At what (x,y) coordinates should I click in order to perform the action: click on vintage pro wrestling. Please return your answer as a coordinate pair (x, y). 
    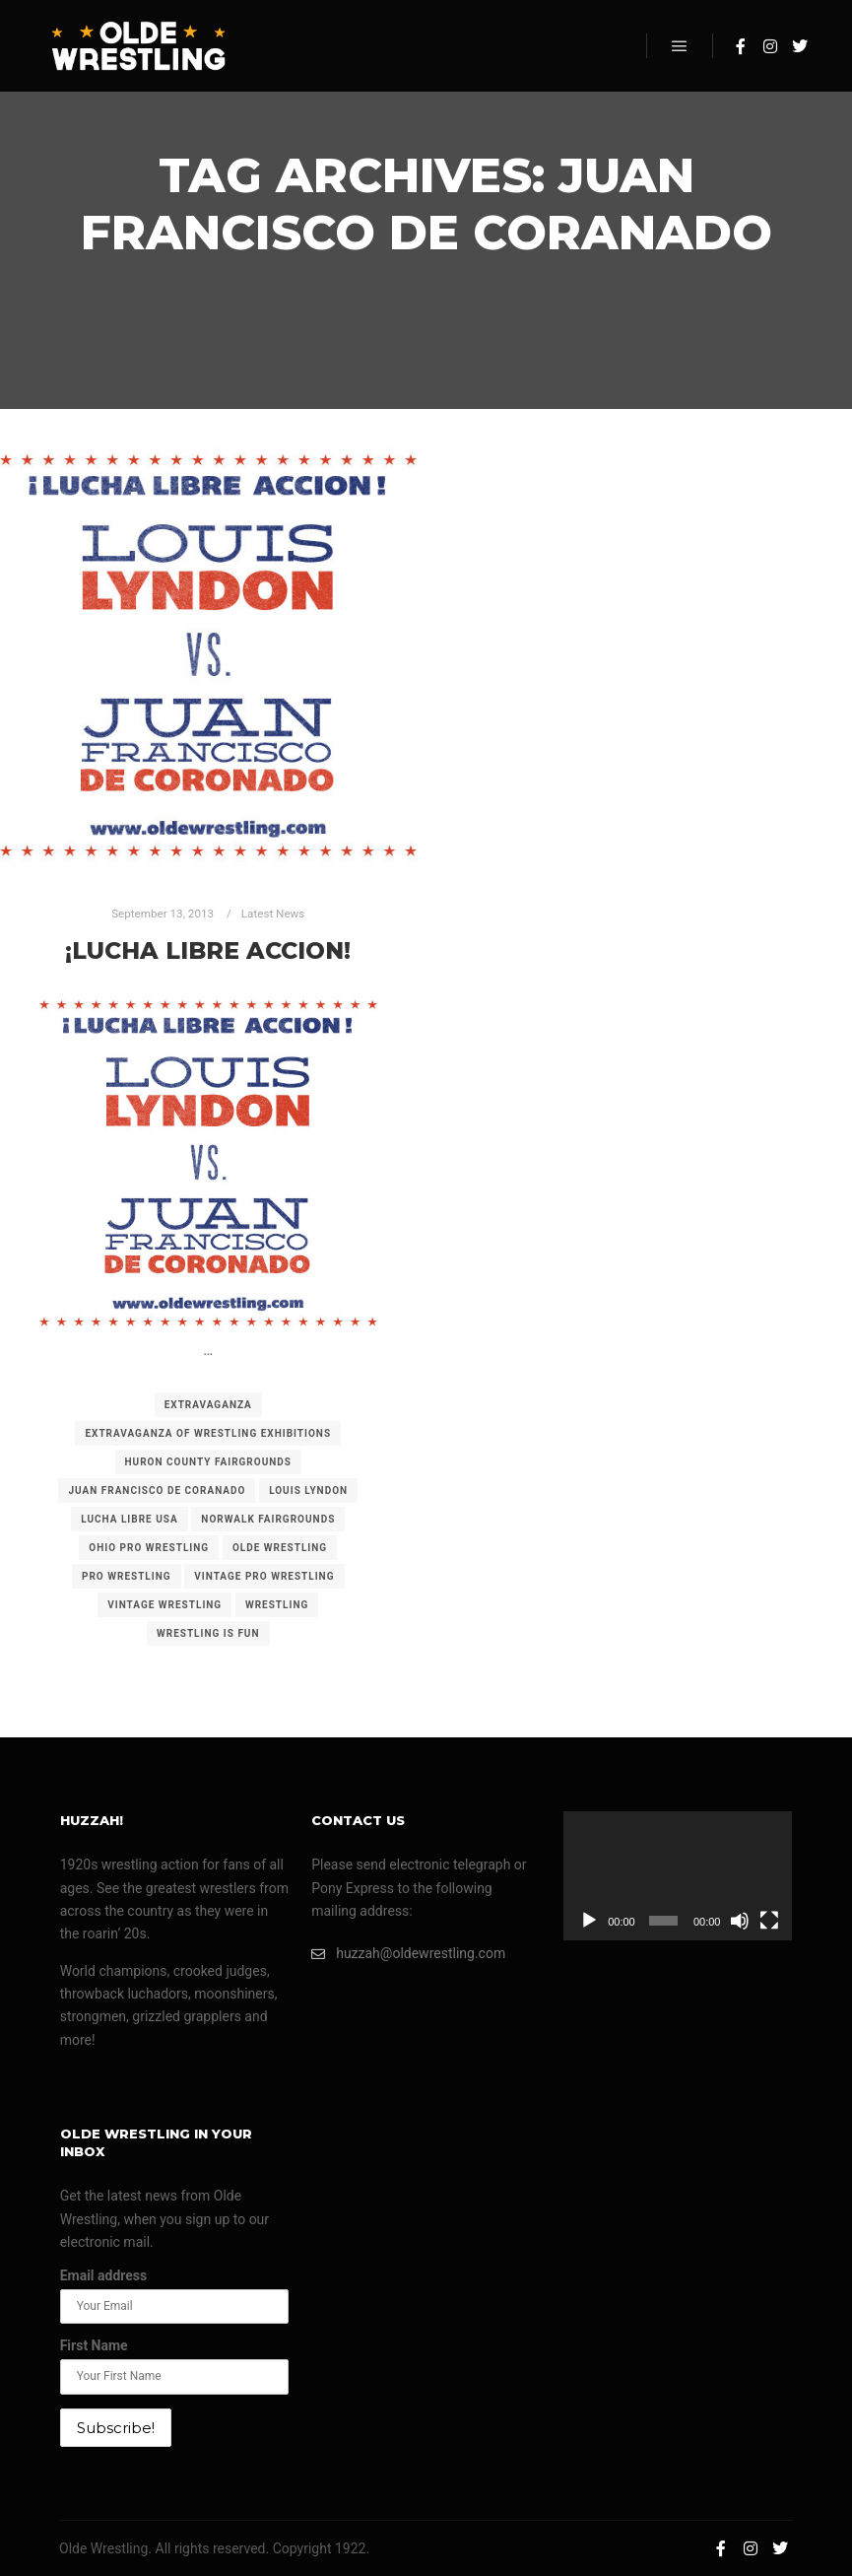
    Looking at the image, I should click on (264, 1576).